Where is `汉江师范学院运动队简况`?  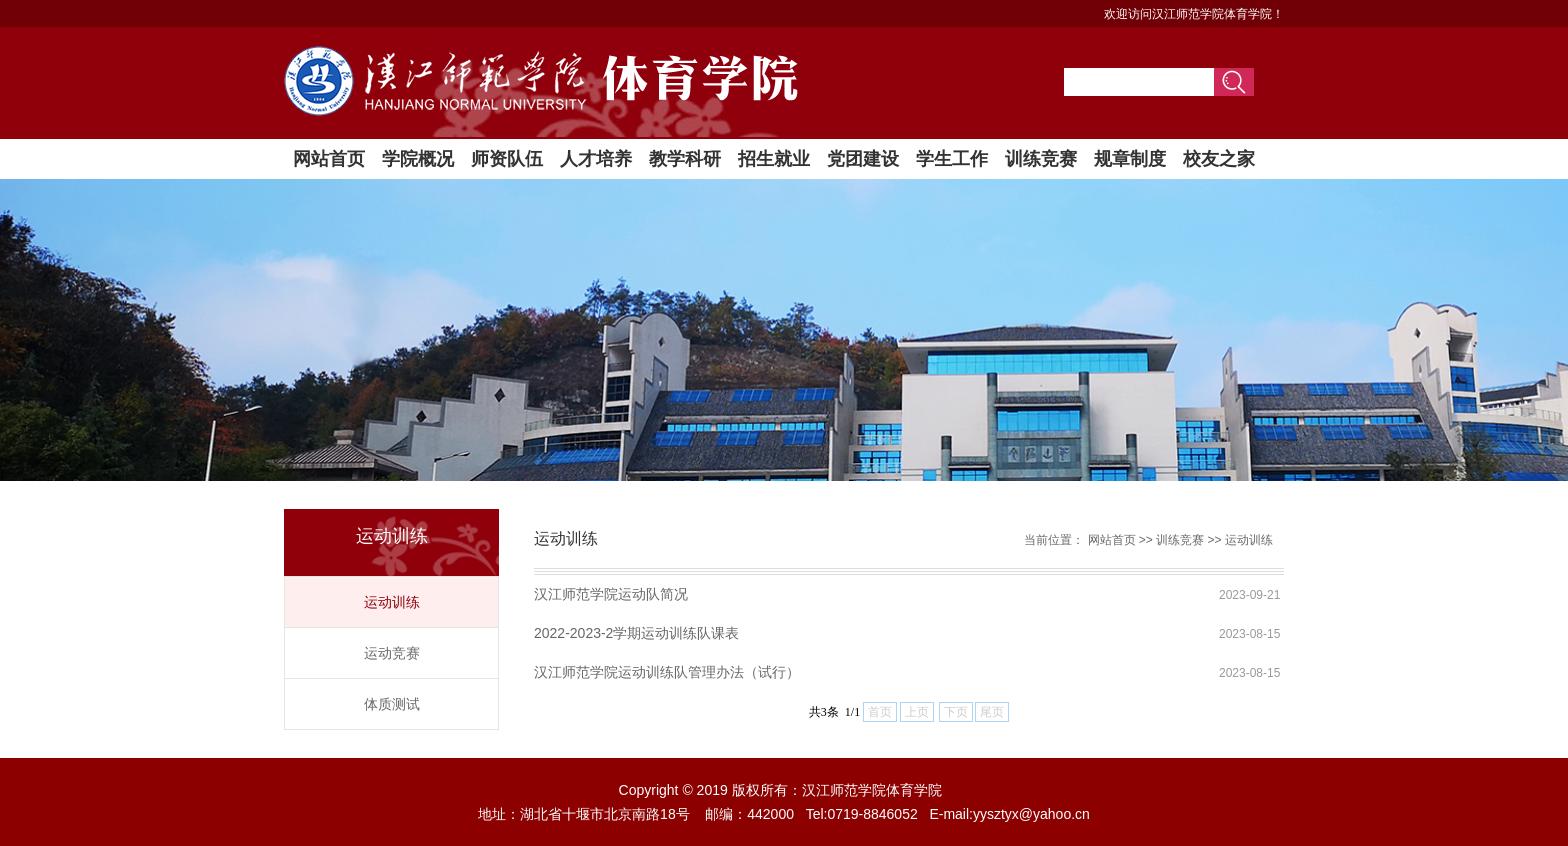 汉江师范学院运动队简况 is located at coordinates (611, 594).